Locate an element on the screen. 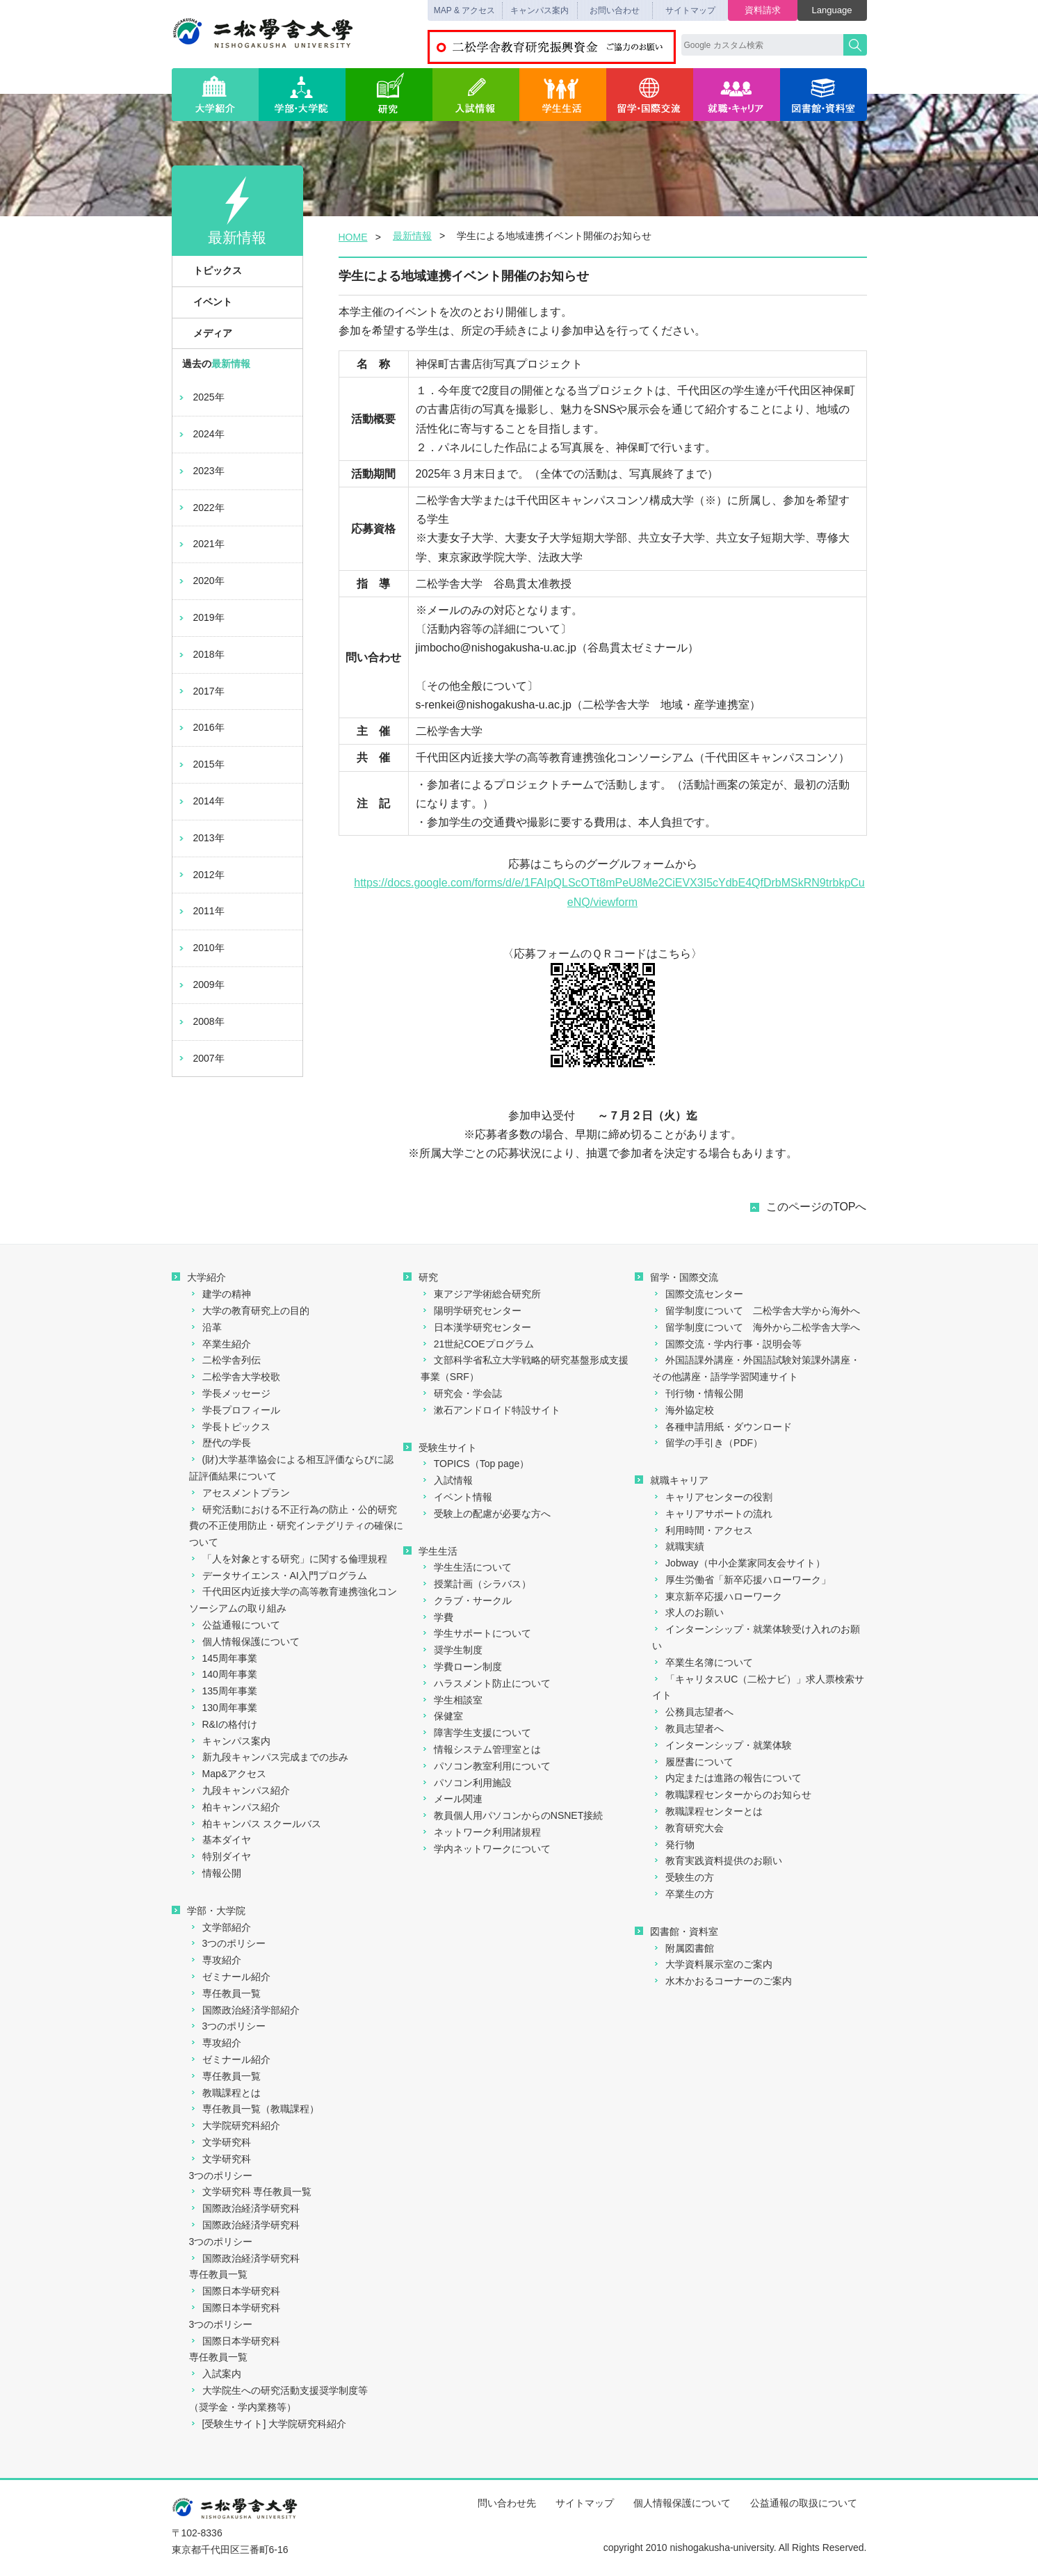 Image resolution: width=1038 pixels, height=2576 pixels. 就職実績 is located at coordinates (678, 1546).